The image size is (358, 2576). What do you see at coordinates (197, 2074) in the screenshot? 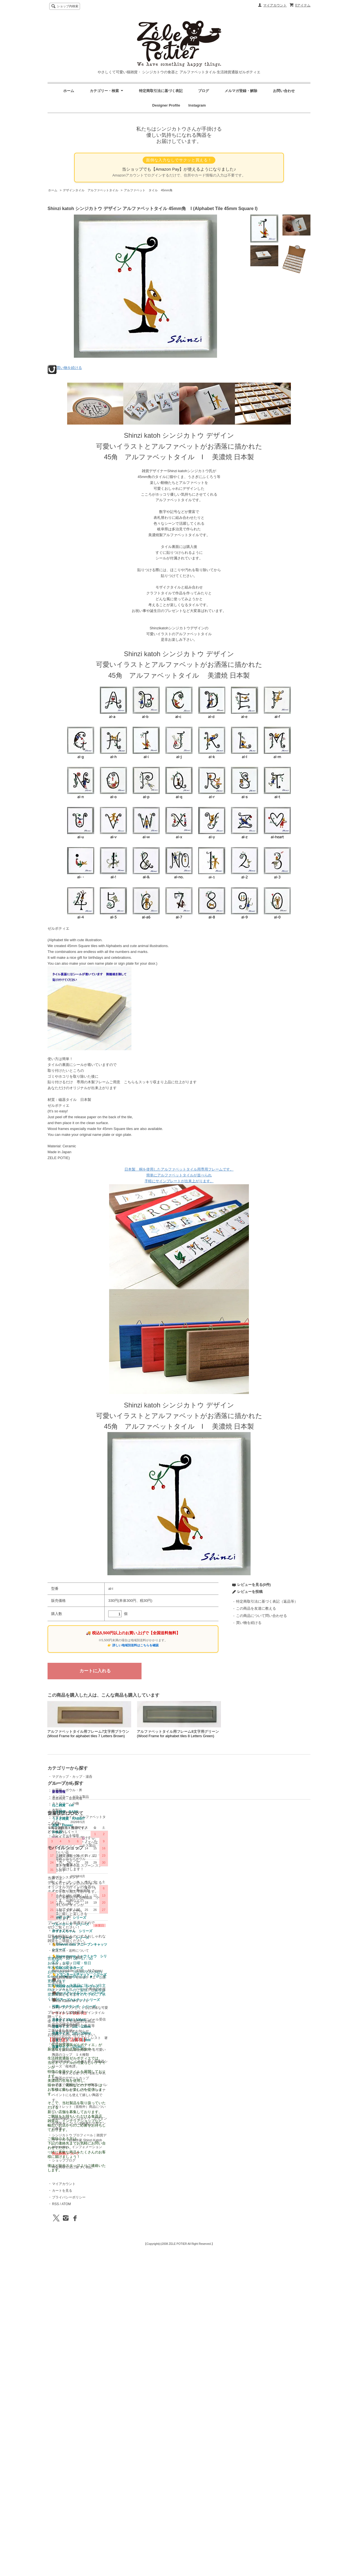
I see `お支払い方法について` at bounding box center [197, 2074].